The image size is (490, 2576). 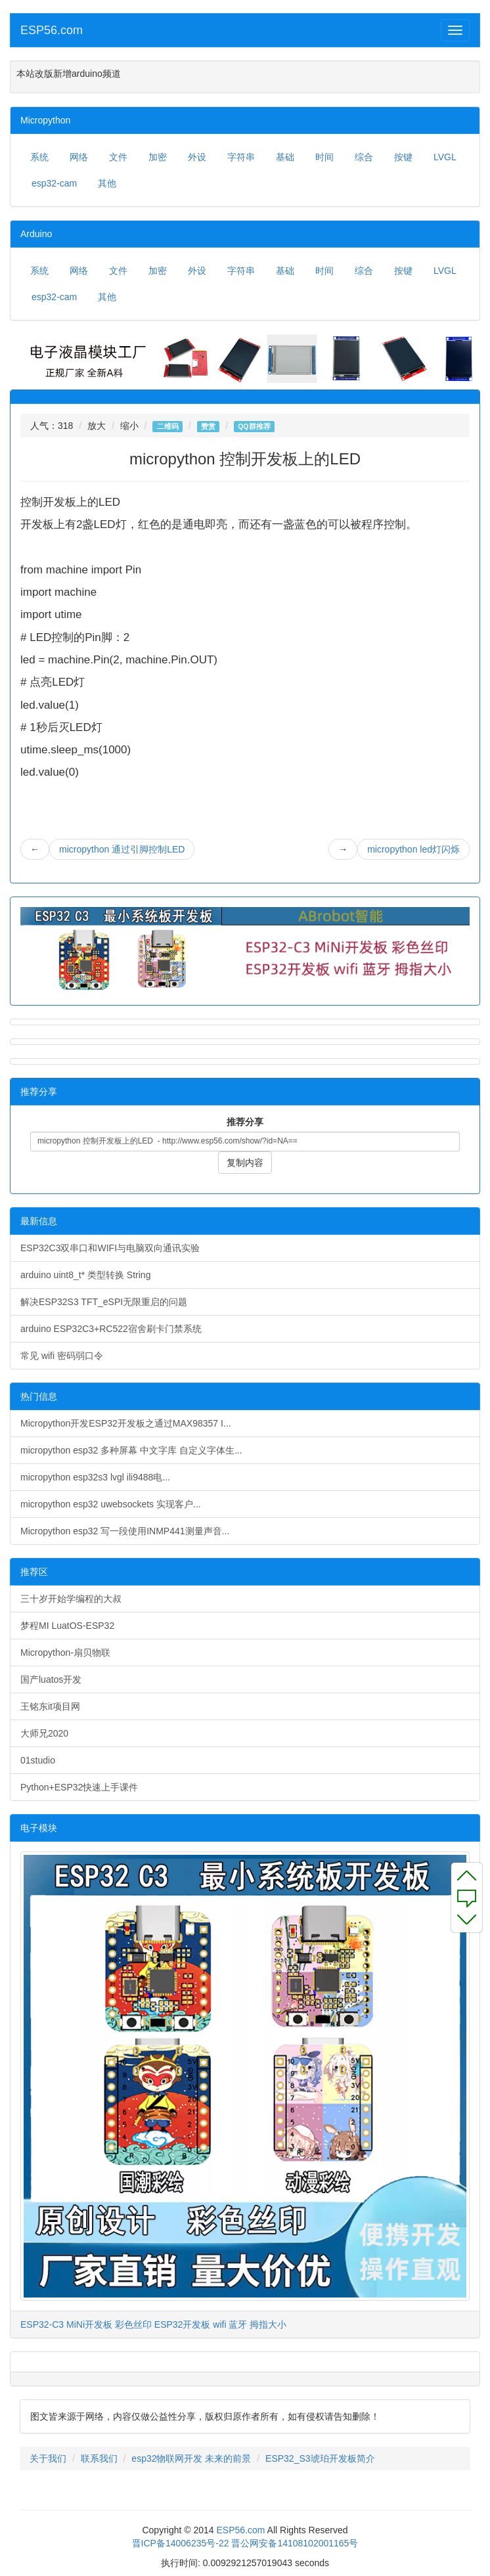 What do you see at coordinates (153, 2324) in the screenshot?
I see `ESP32-C3 MiNi开发板 彩色丝印 ESP32开发板 wifi 蓝牙 拇指大小` at bounding box center [153, 2324].